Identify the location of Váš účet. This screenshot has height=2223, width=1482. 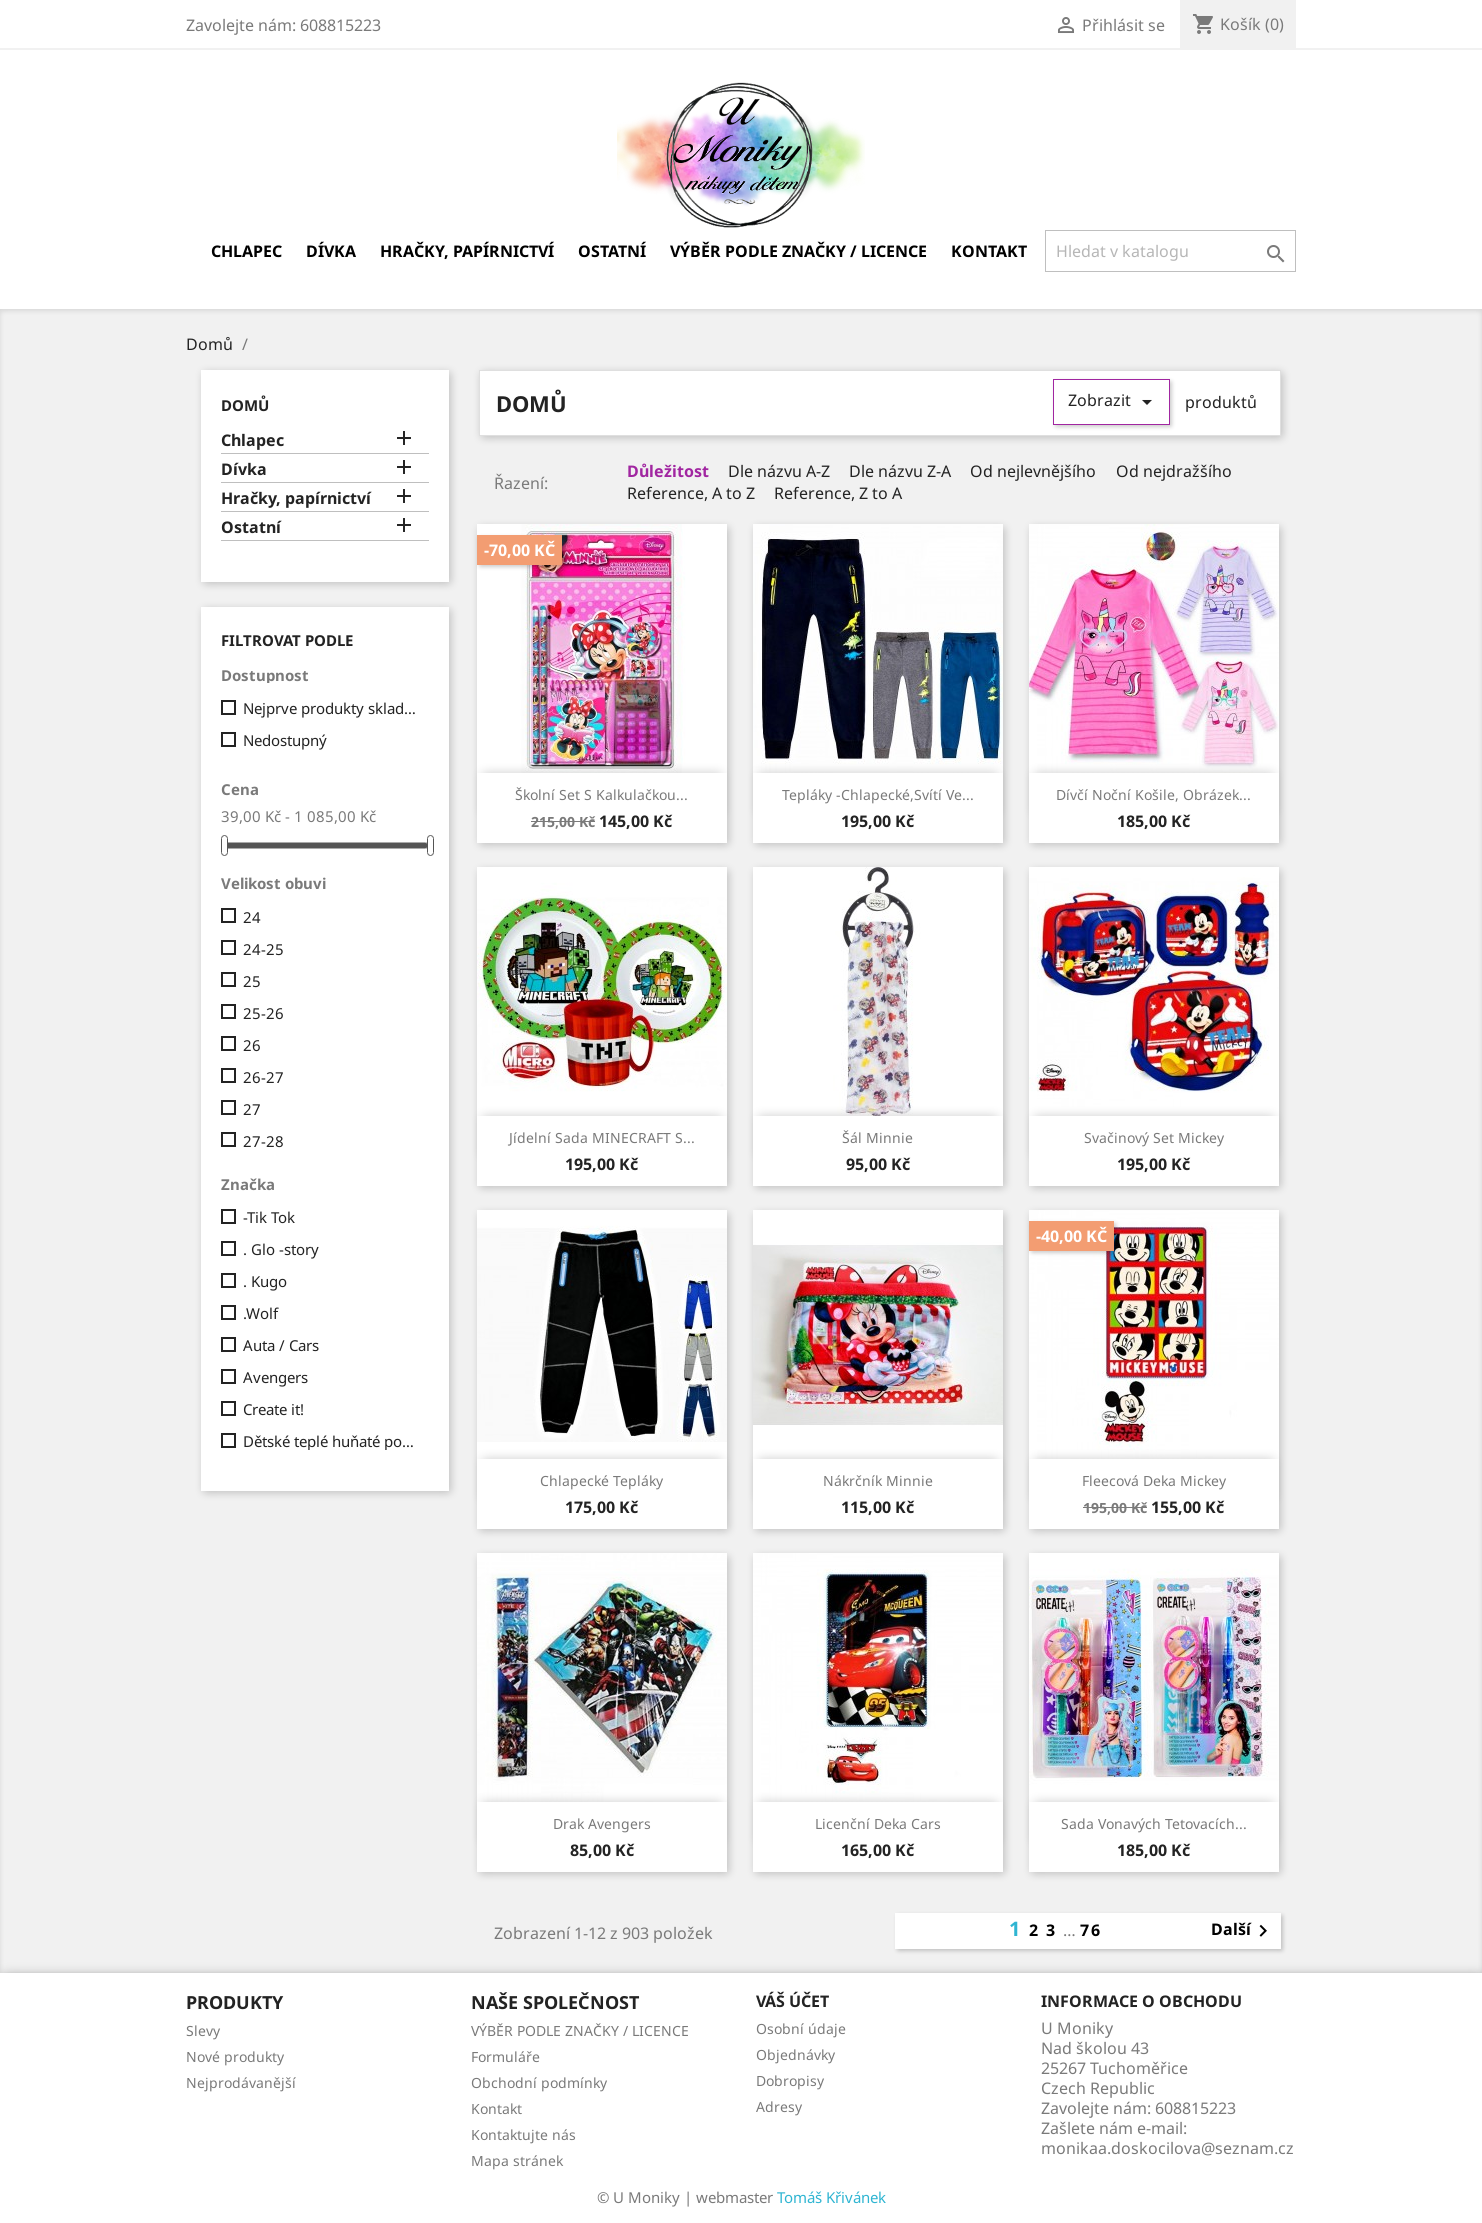
(792, 2001).